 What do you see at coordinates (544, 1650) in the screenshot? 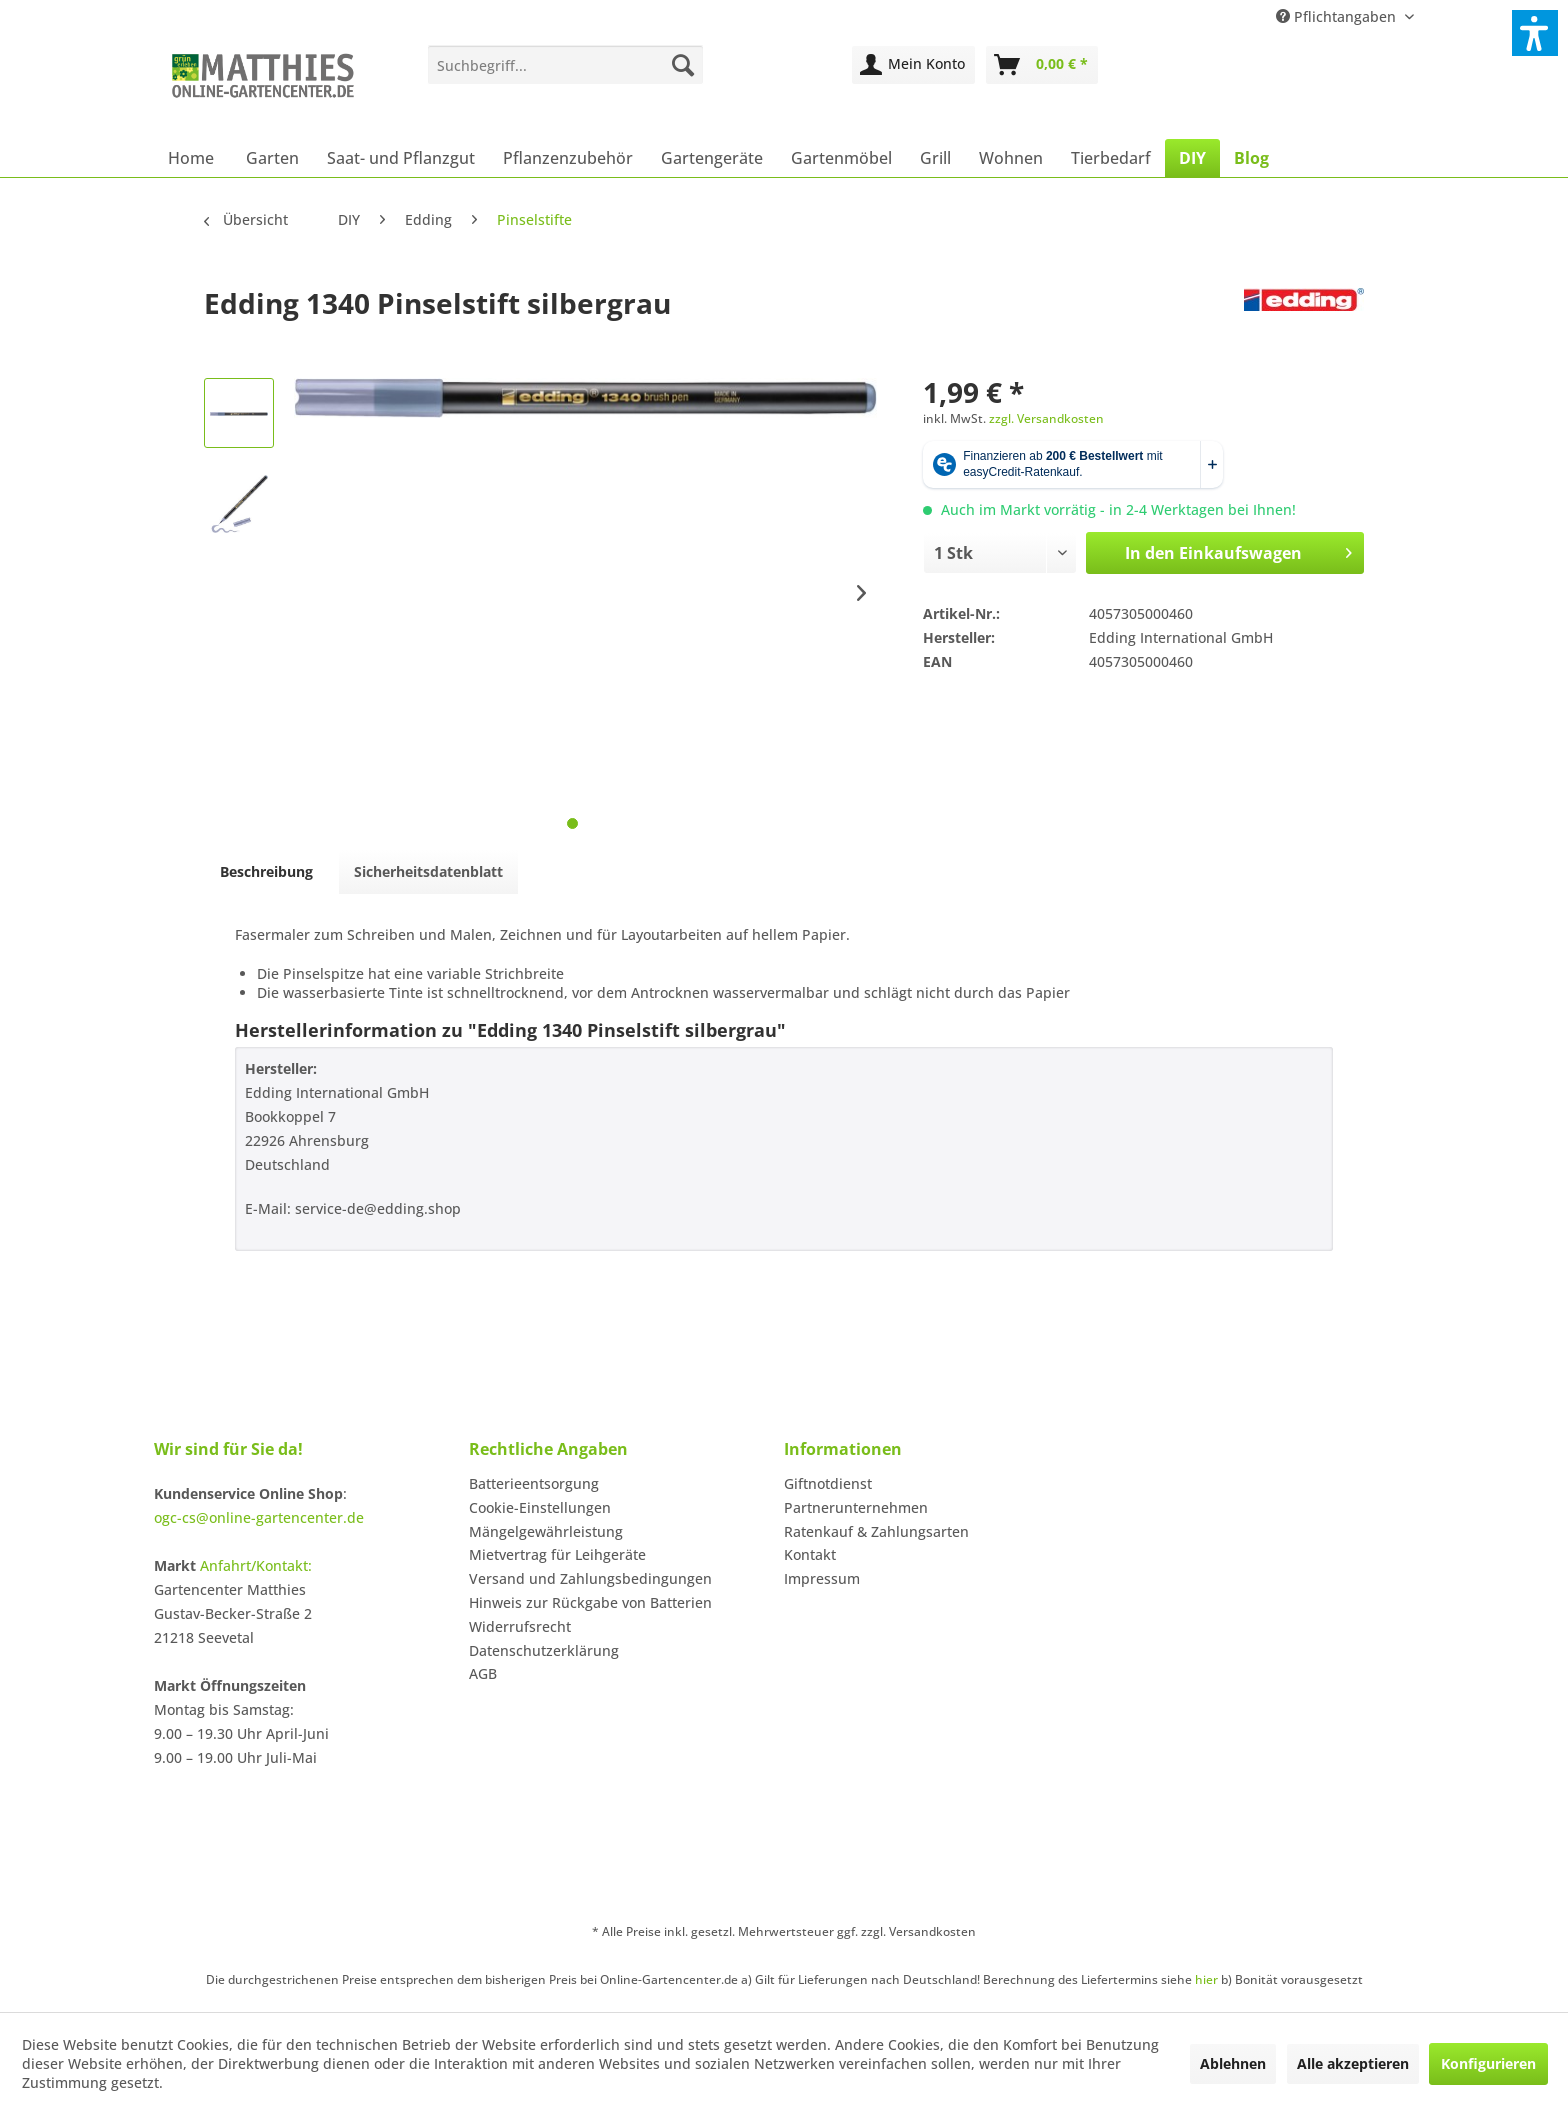
I see `Datenschutzerklärung` at bounding box center [544, 1650].